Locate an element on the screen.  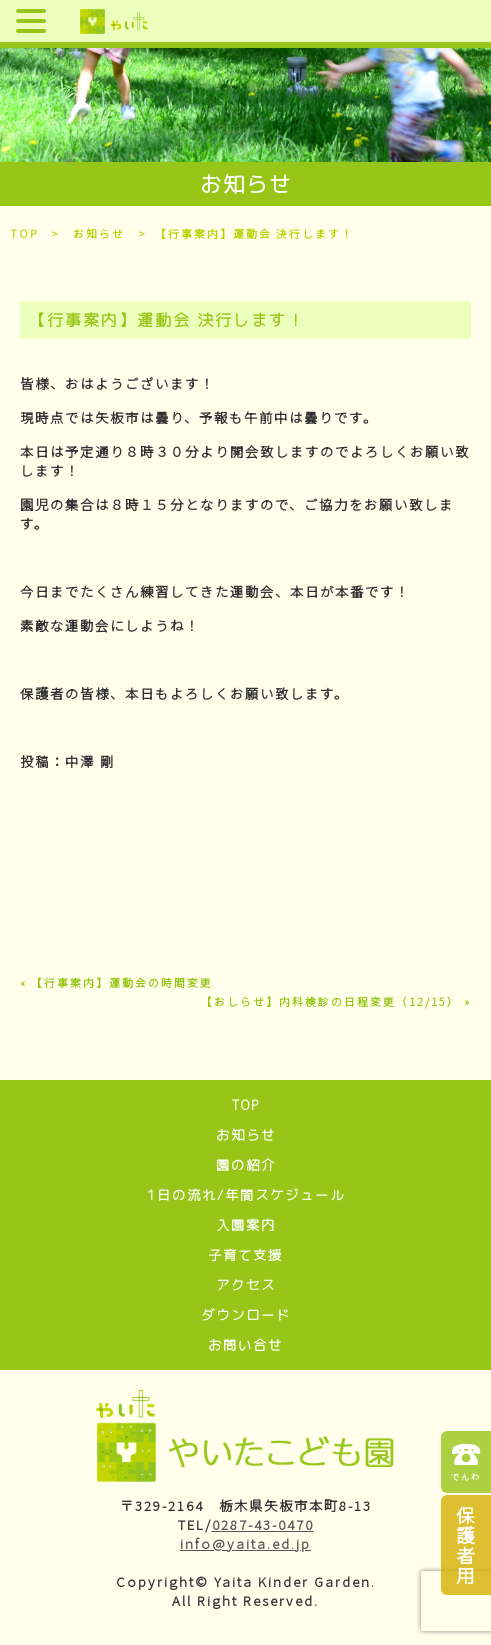
1日の流れ/年間スケジュール is located at coordinates (246, 1195).